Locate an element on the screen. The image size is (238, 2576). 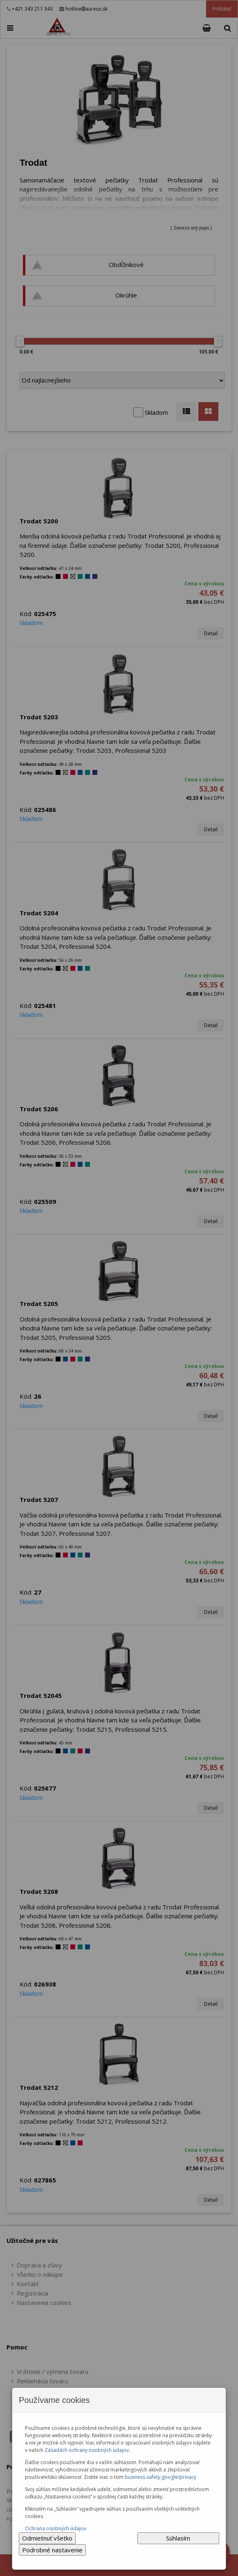
Podrobné nastavenie is located at coordinates (52, 2550).